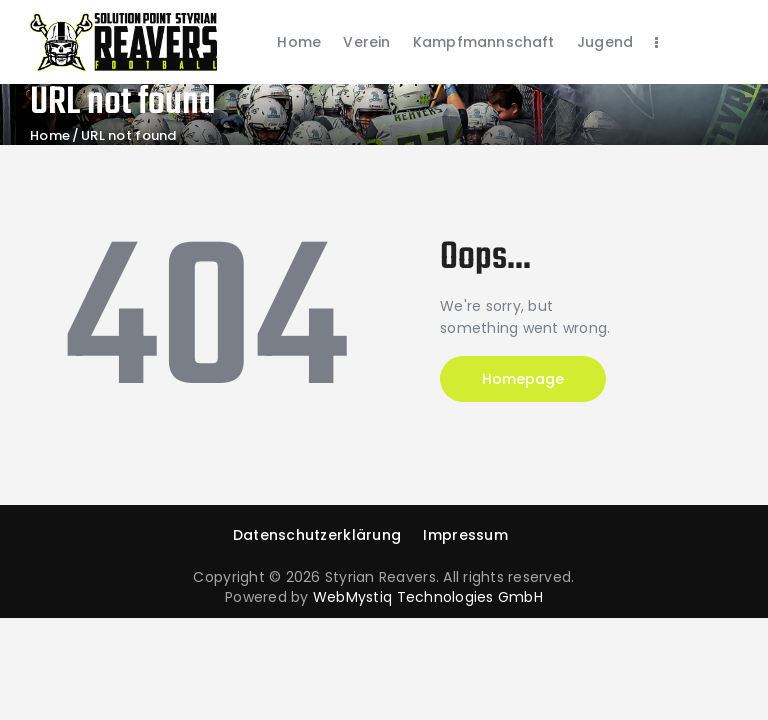 This screenshot has width=768, height=720. Describe the element at coordinates (523, 379) in the screenshot. I see `Homepage` at that location.